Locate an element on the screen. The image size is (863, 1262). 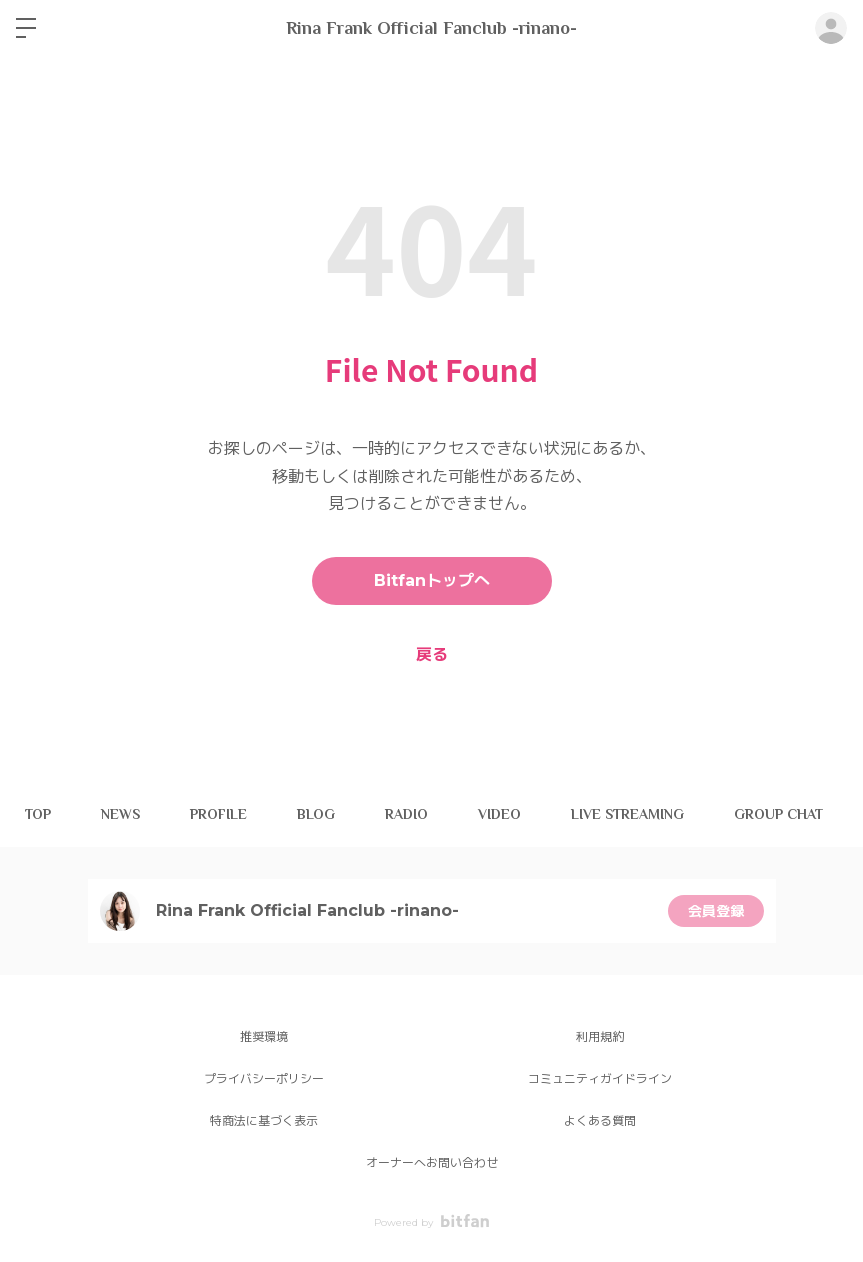
特商法に基づく表示 is located at coordinates (264, 1120).